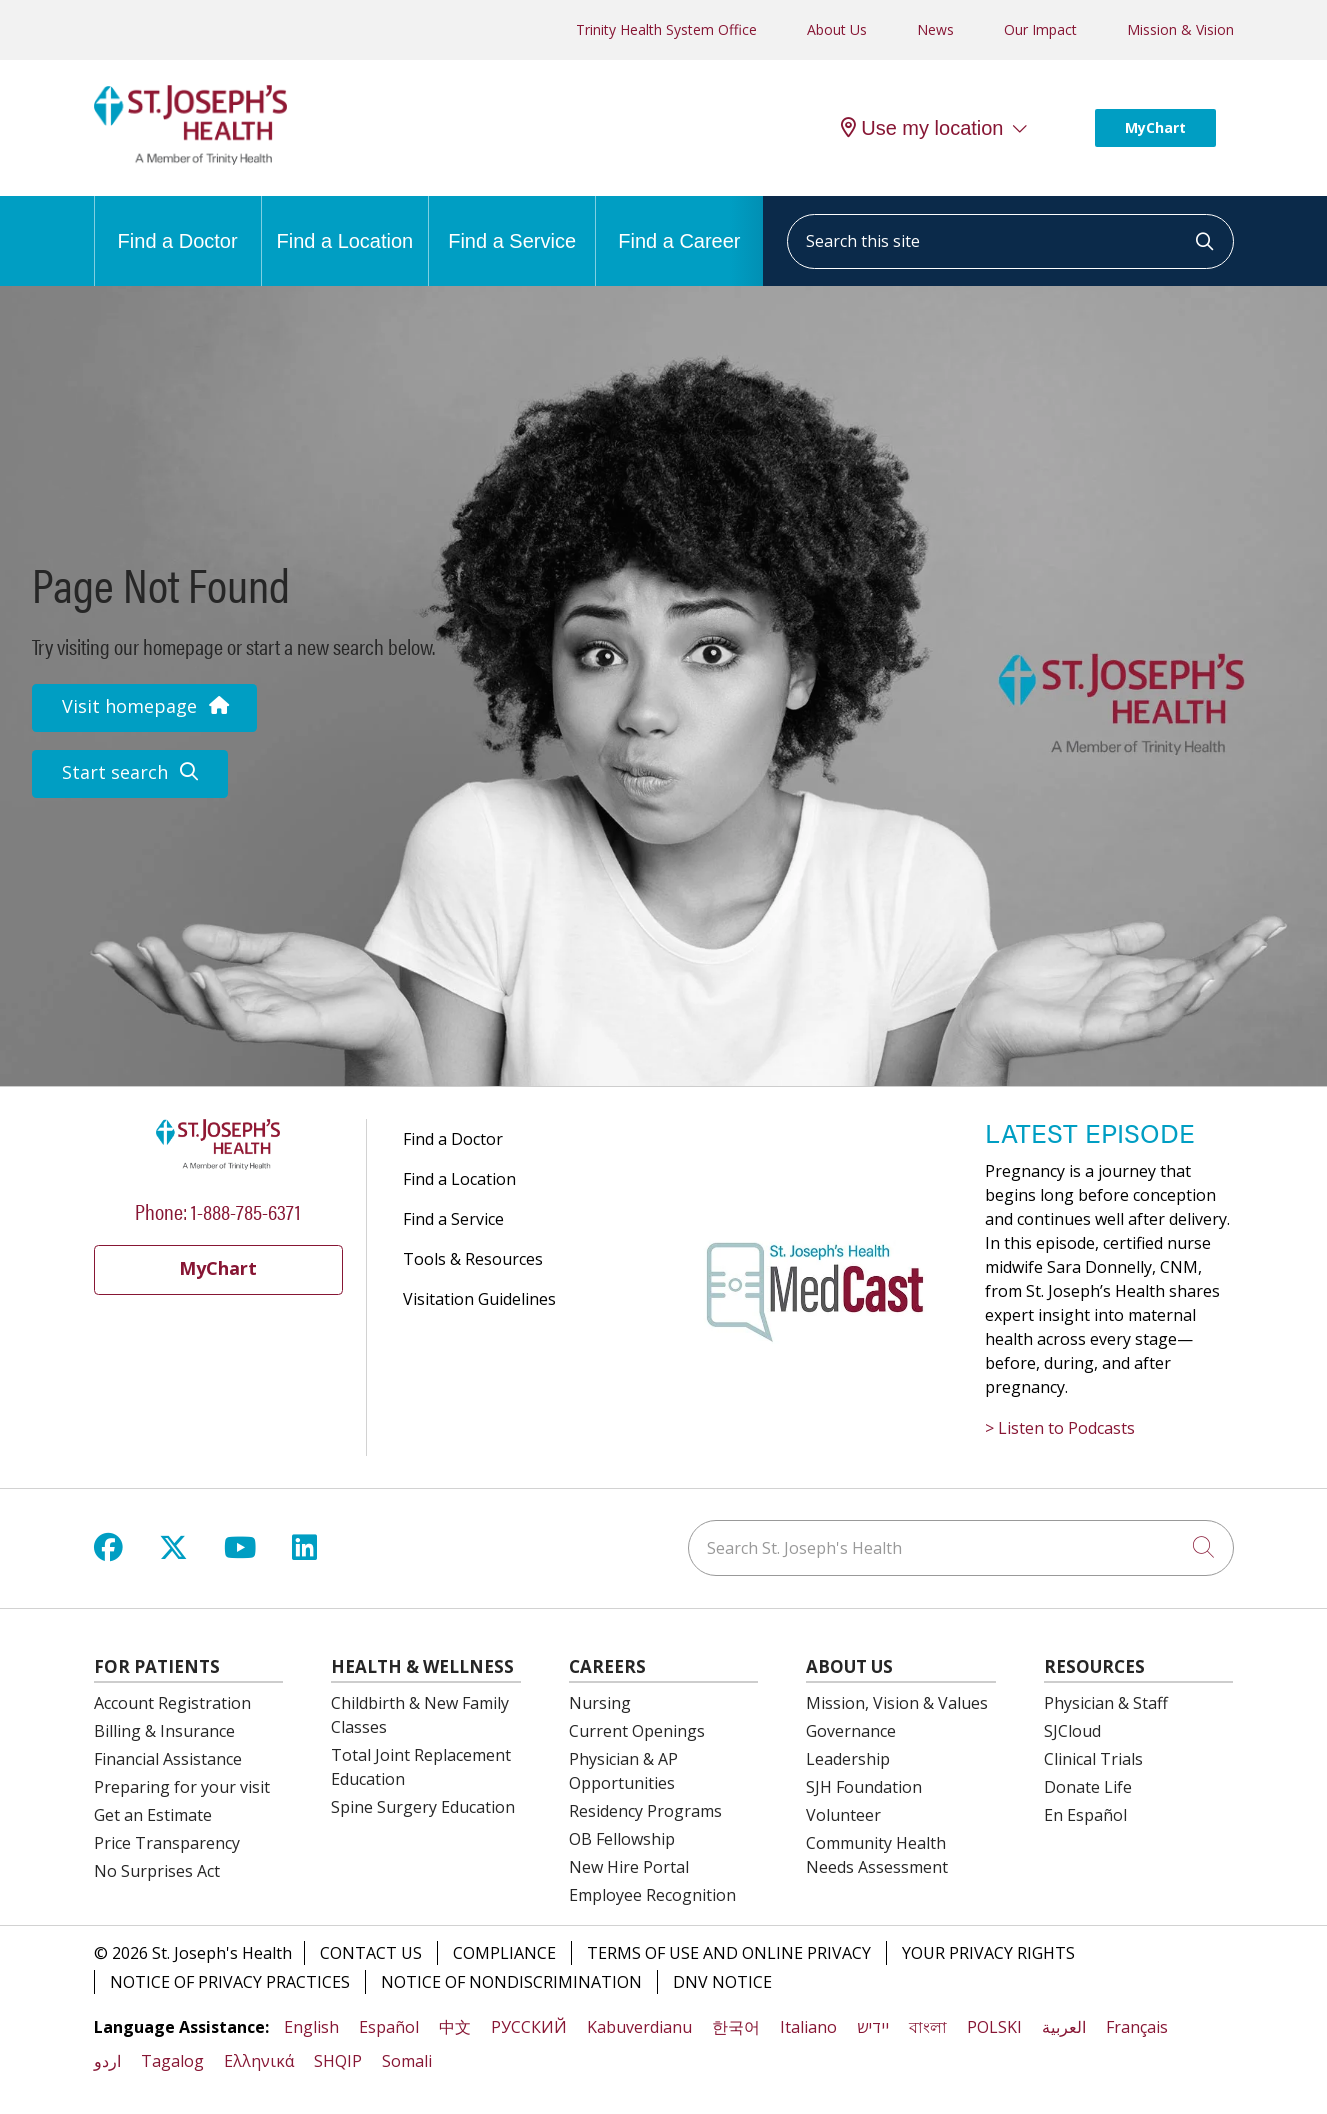  I want to click on Our Impact, so click(1040, 29).